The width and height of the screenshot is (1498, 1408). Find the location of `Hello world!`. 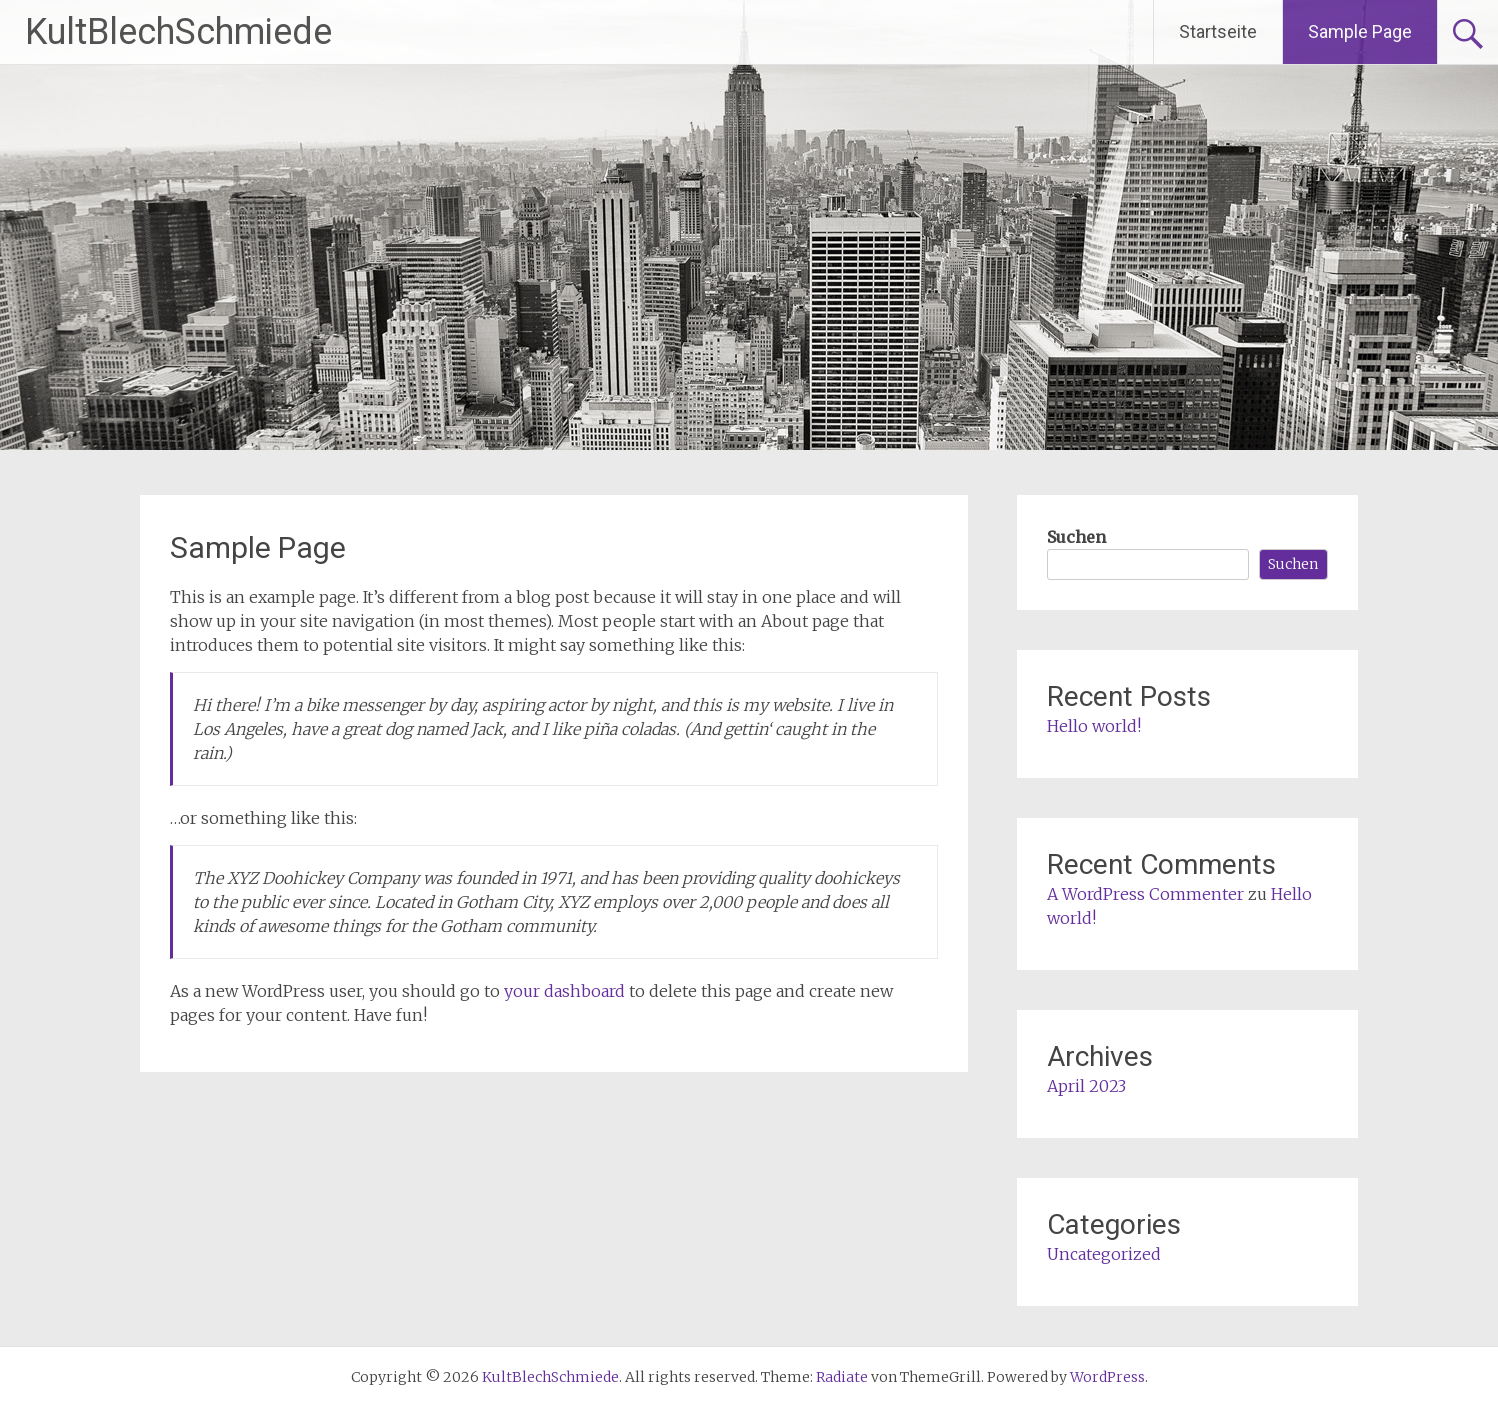

Hello world! is located at coordinates (1094, 726).